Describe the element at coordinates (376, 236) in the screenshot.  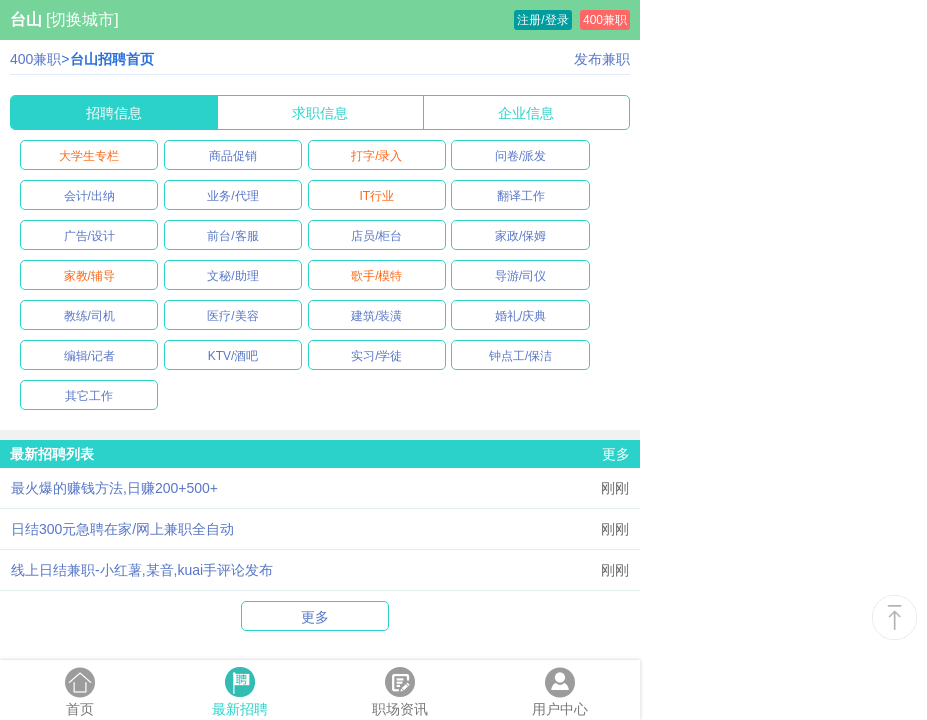
I see `店员/柜台` at that location.